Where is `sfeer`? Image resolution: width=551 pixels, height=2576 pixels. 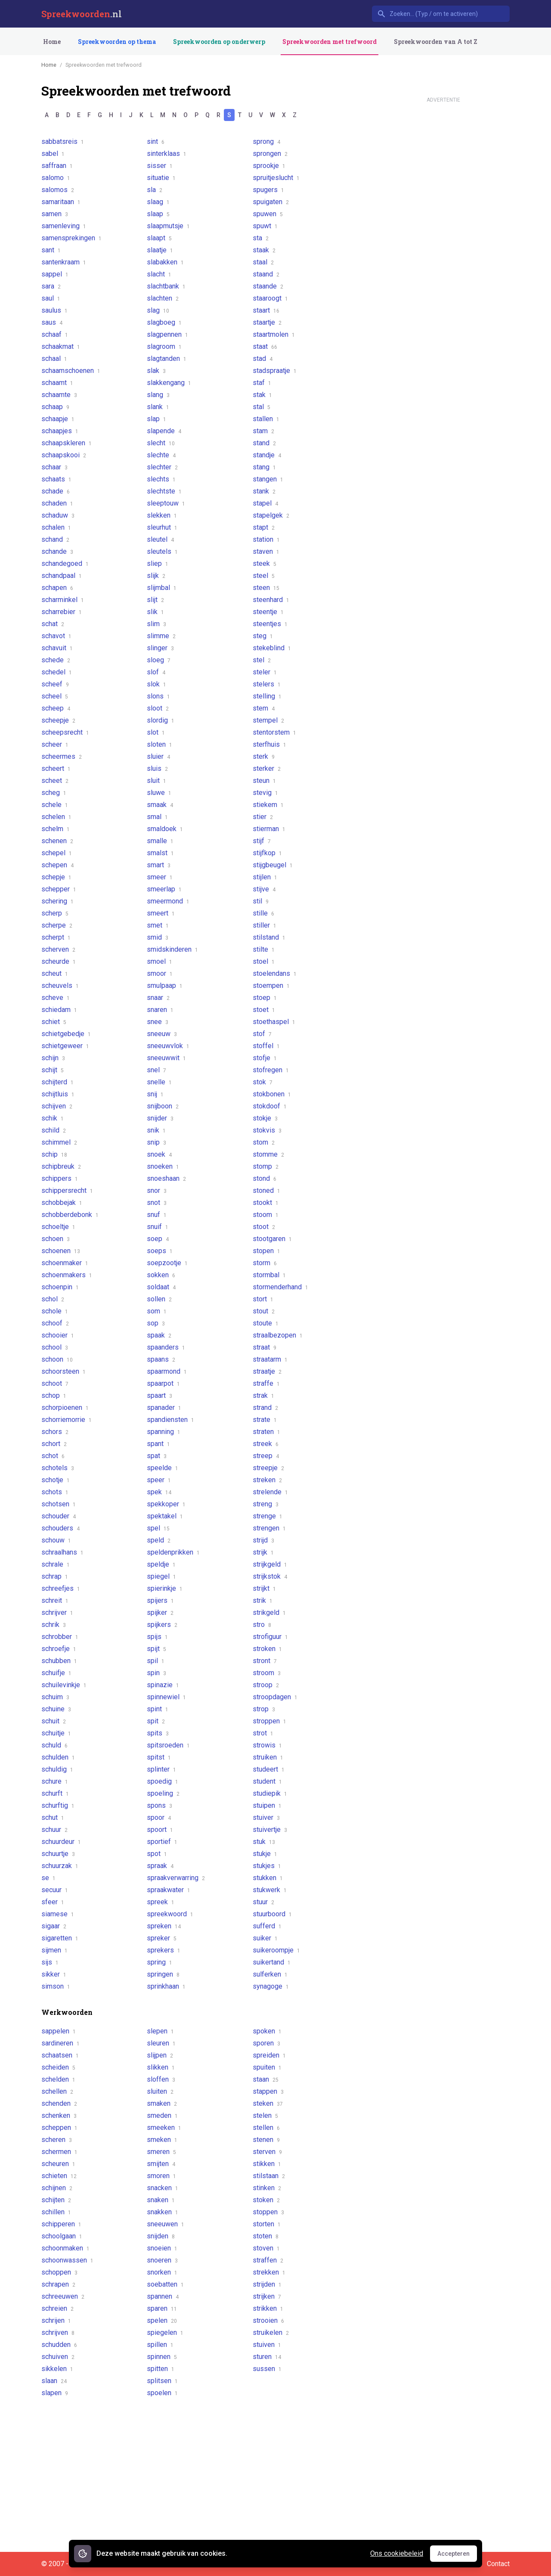 sfeer is located at coordinates (52, 1902).